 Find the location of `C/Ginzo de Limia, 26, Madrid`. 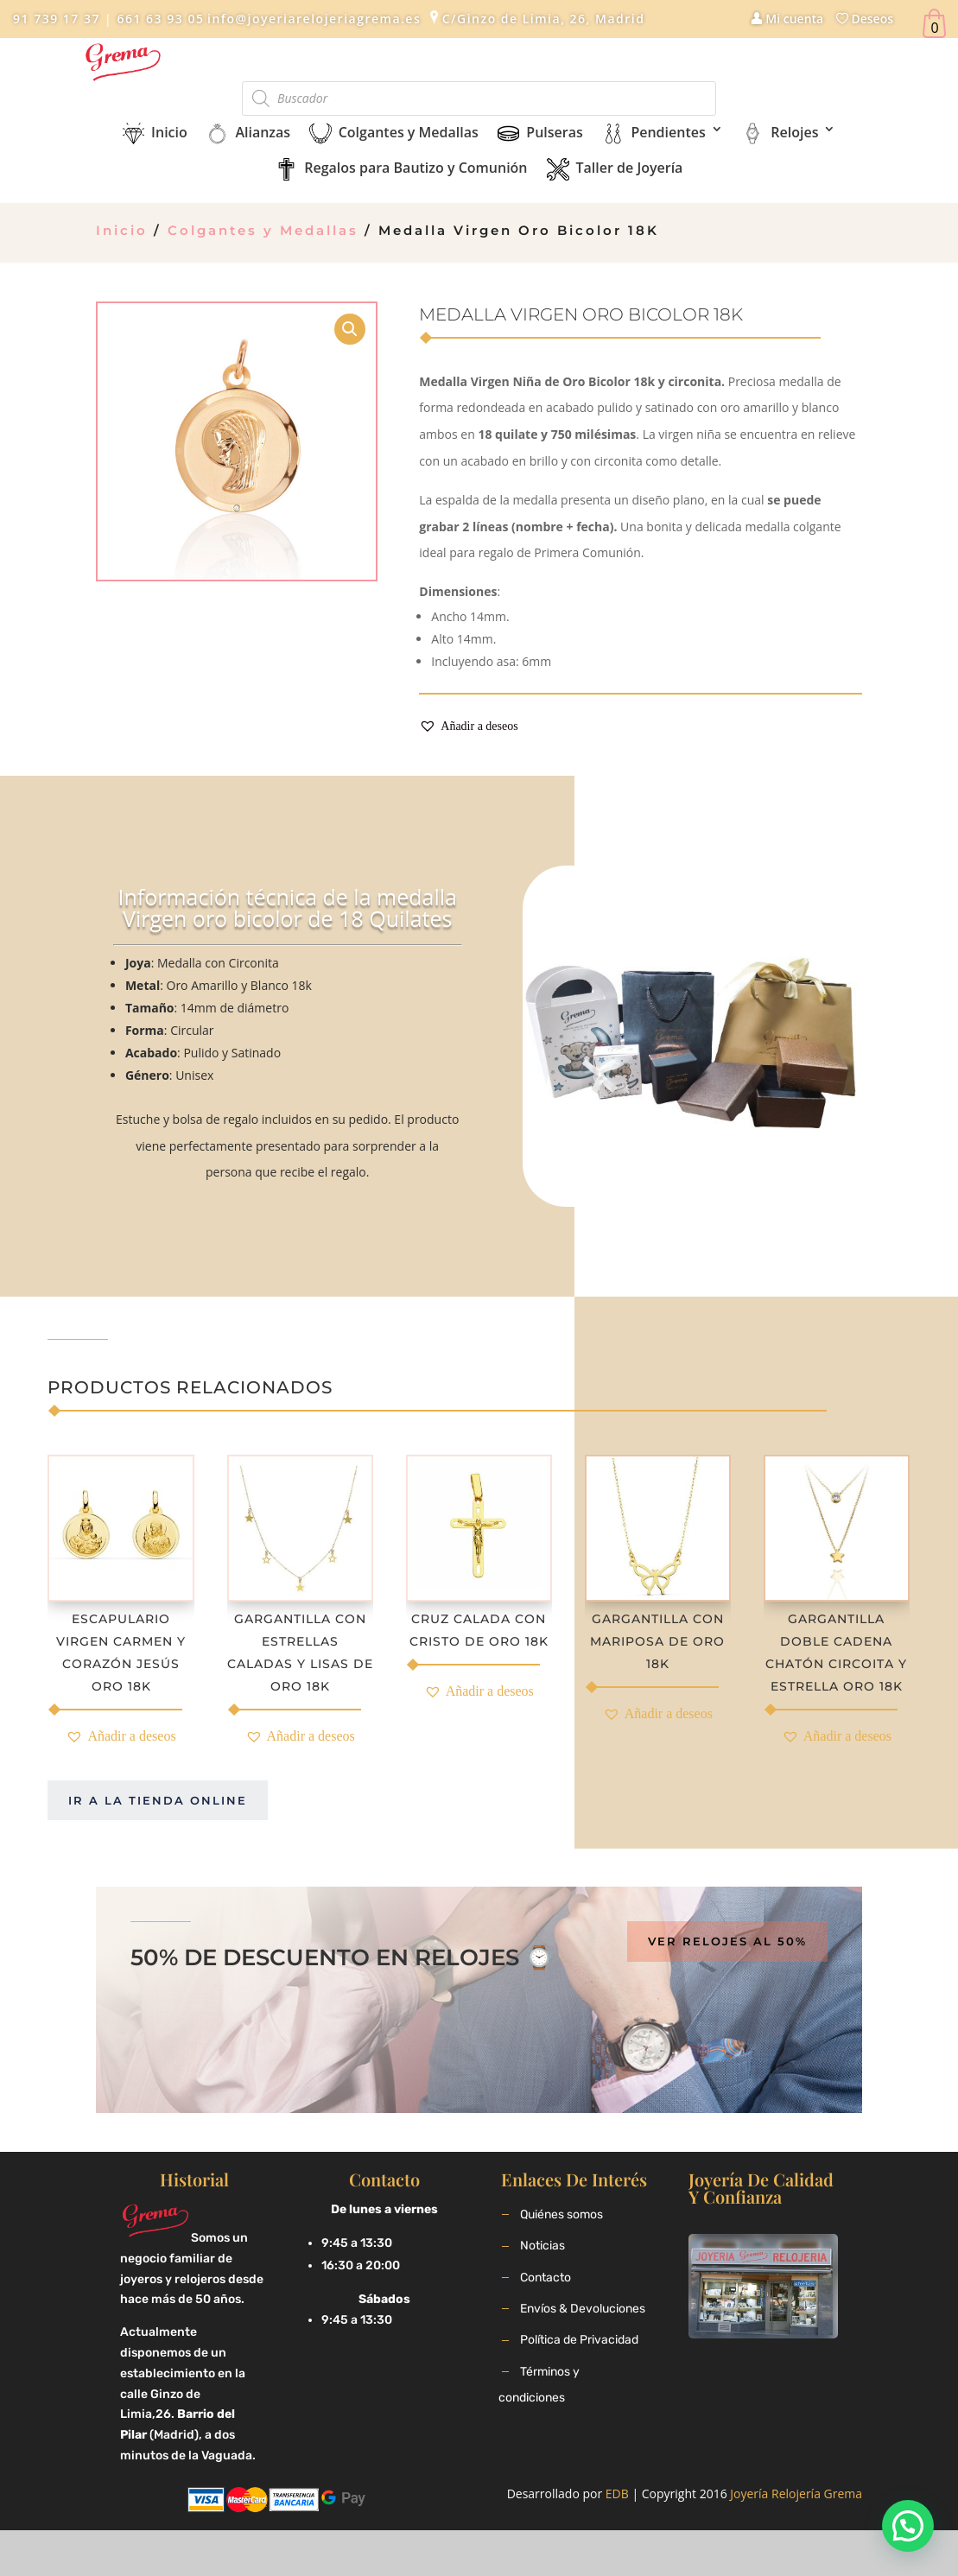

C/Ginzo de Limia, 26, Madrid is located at coordinates (543, 18).